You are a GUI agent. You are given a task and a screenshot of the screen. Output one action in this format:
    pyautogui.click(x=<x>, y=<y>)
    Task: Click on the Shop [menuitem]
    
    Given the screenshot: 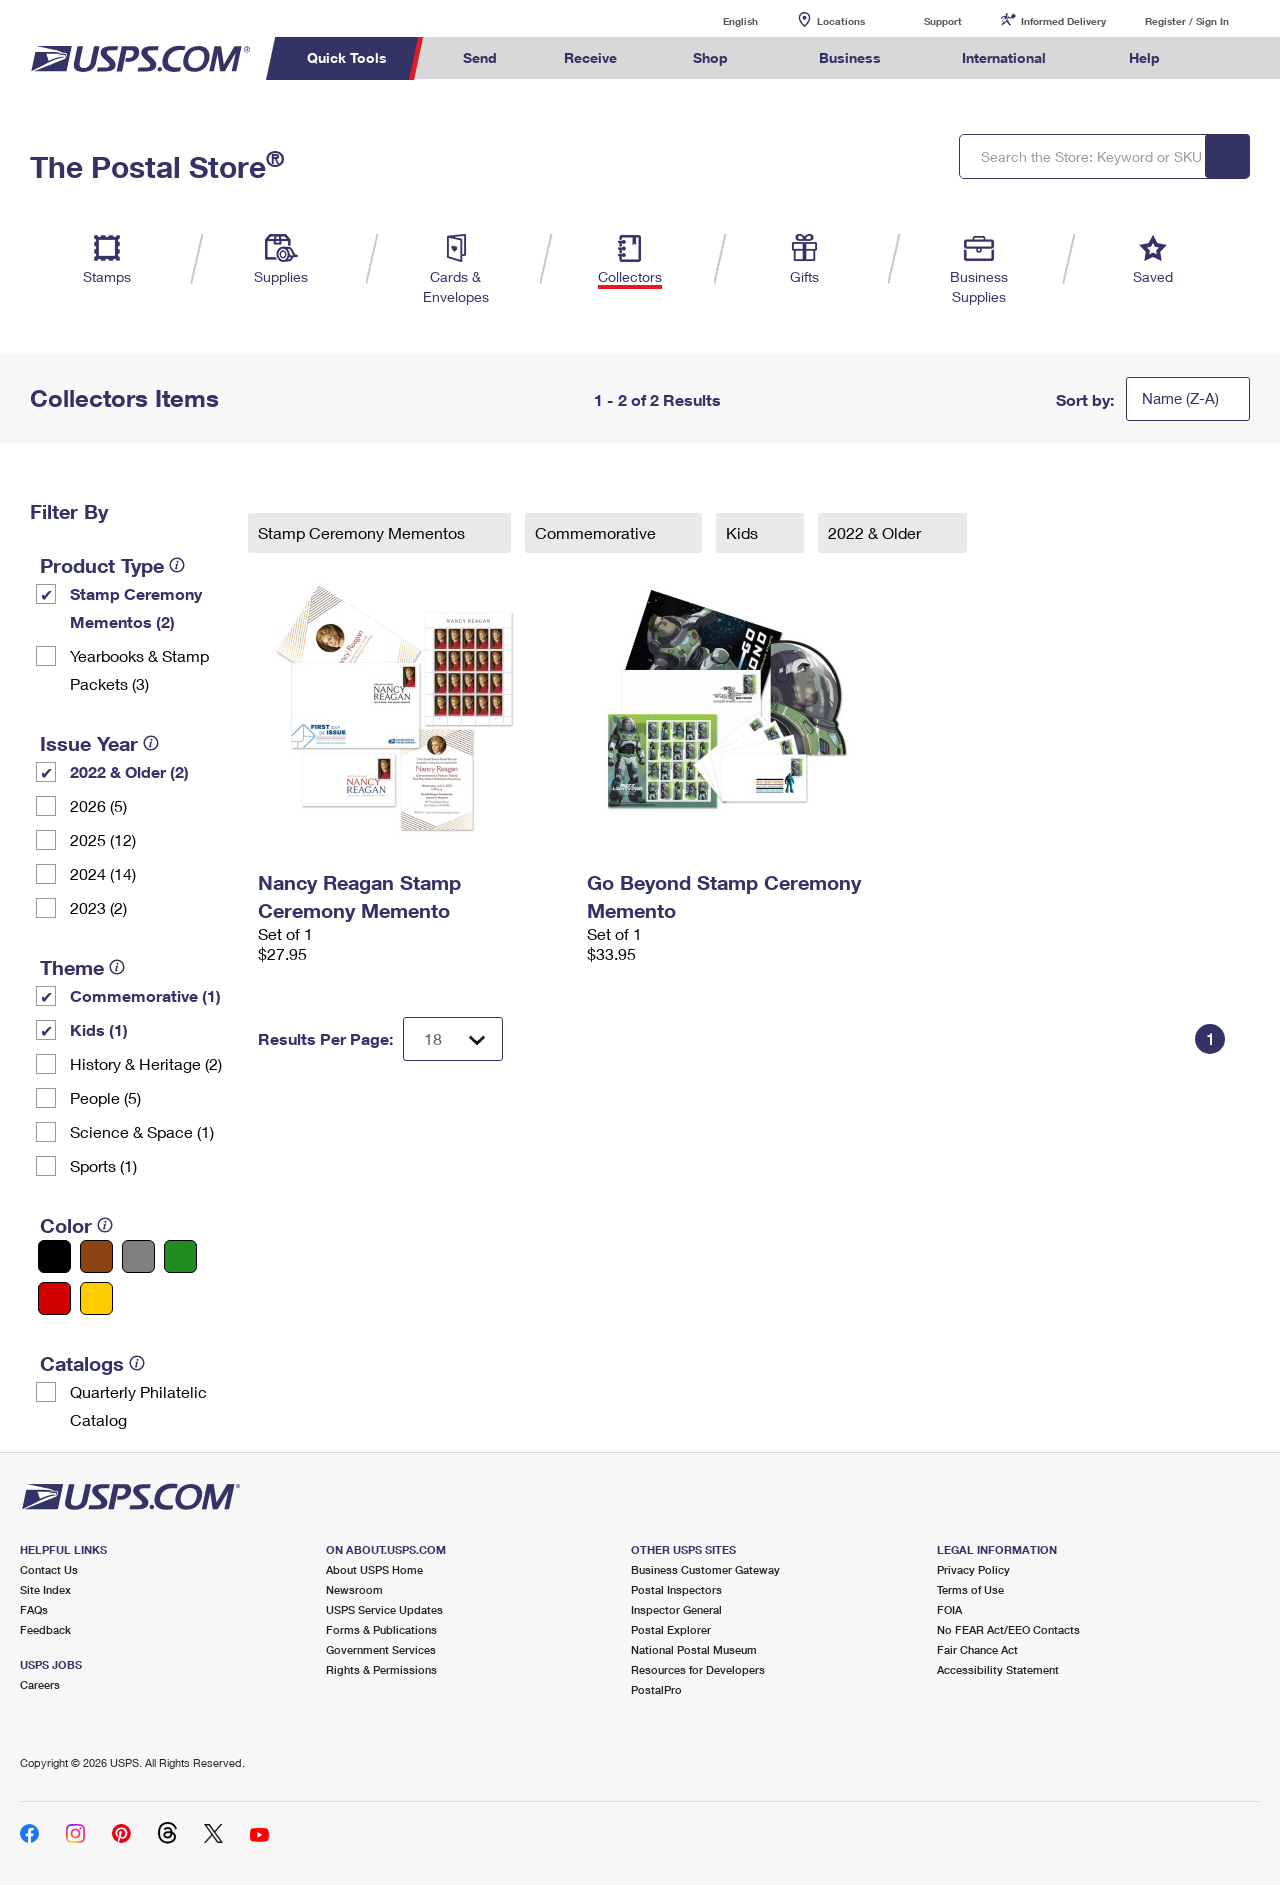 What is the action you would take?
    pyautogui.click(x=710, y=57)
    